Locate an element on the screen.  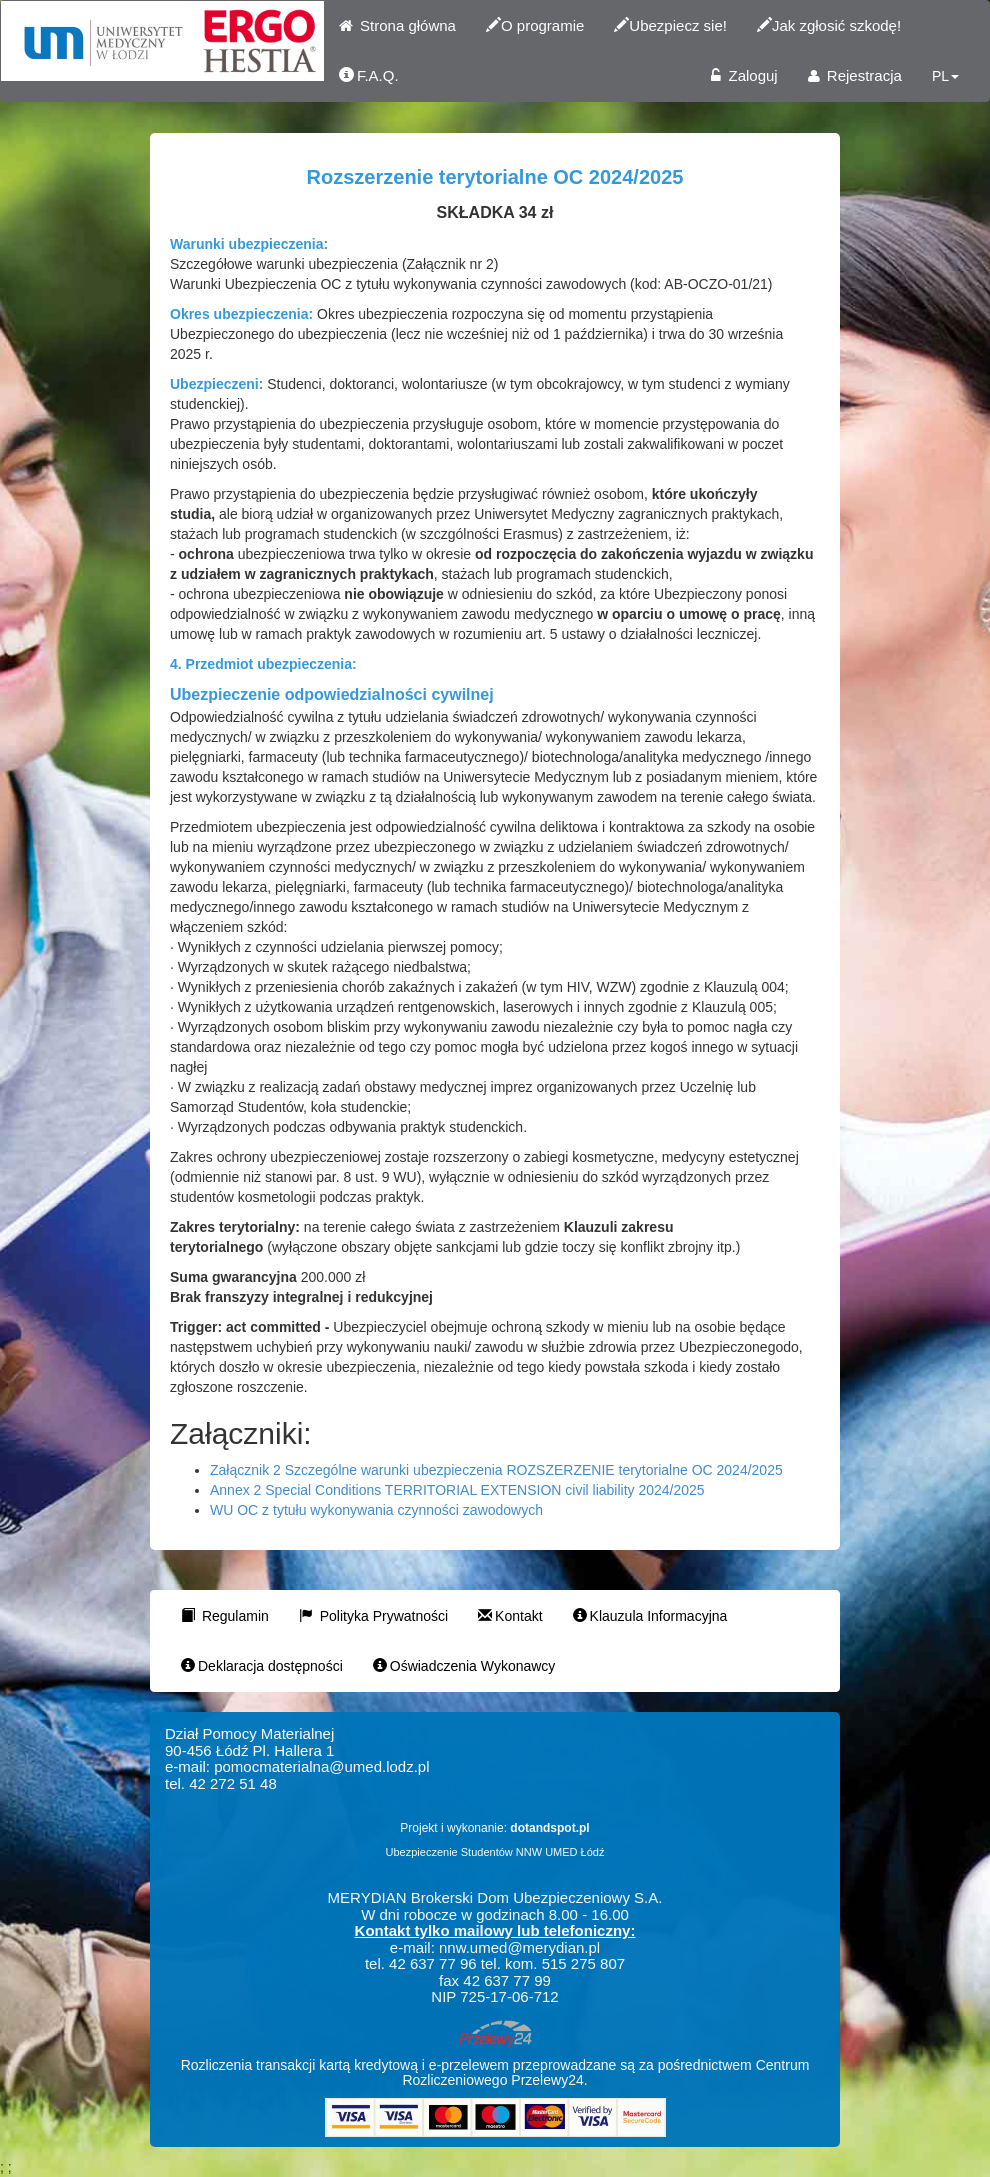
Kontakt is located at coordinates (510, 1616).